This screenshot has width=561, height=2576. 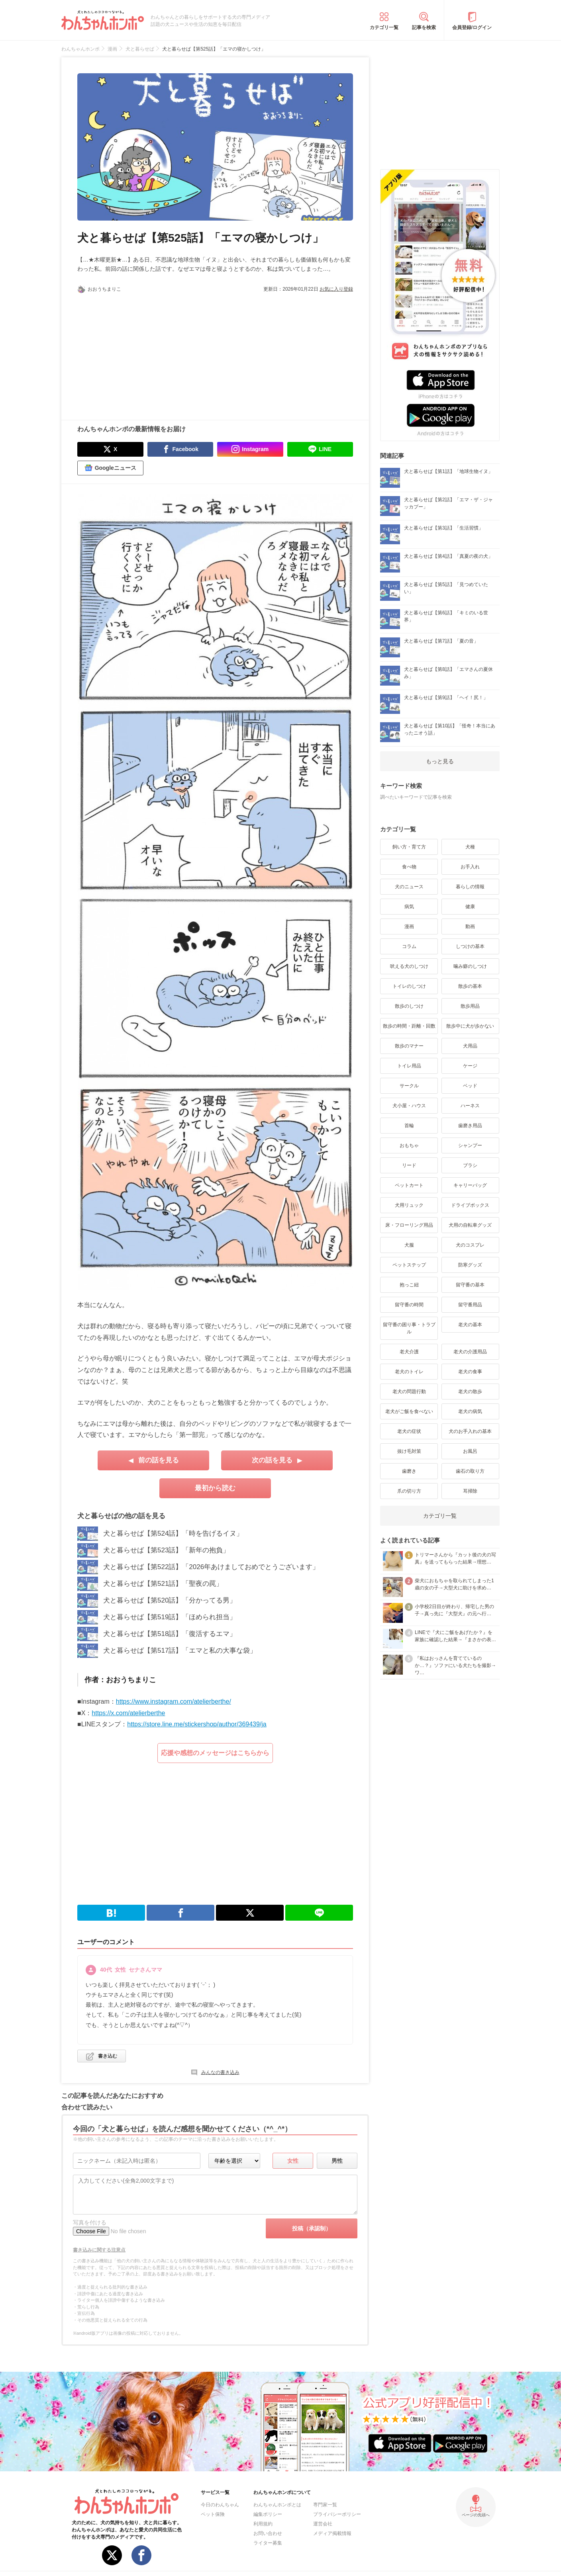 I want to click on 会員登録/ログイン, so click(x=472, y=27).